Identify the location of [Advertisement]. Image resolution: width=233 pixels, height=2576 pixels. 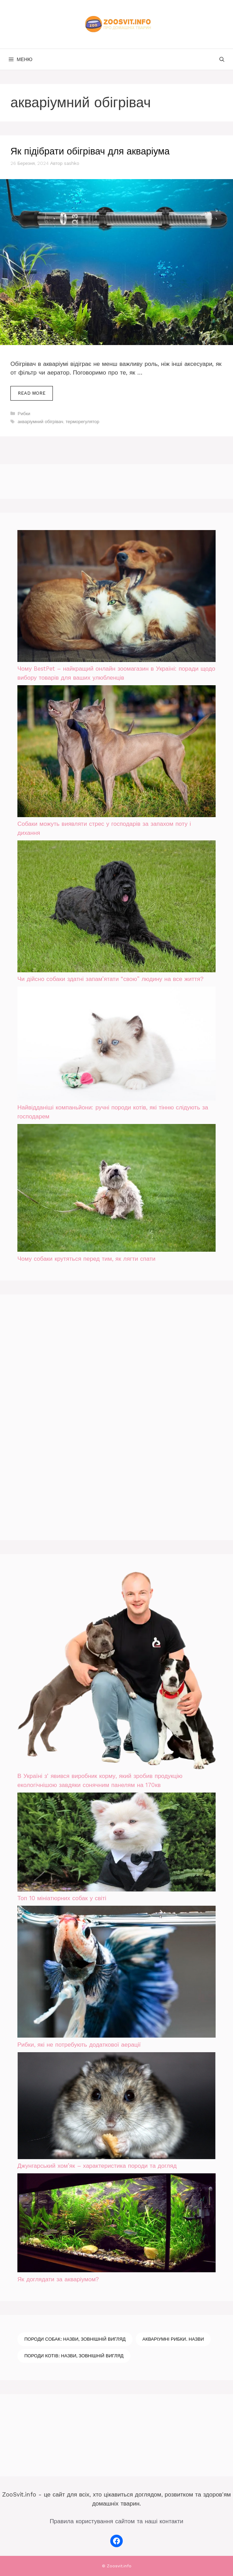
(69, 1416).